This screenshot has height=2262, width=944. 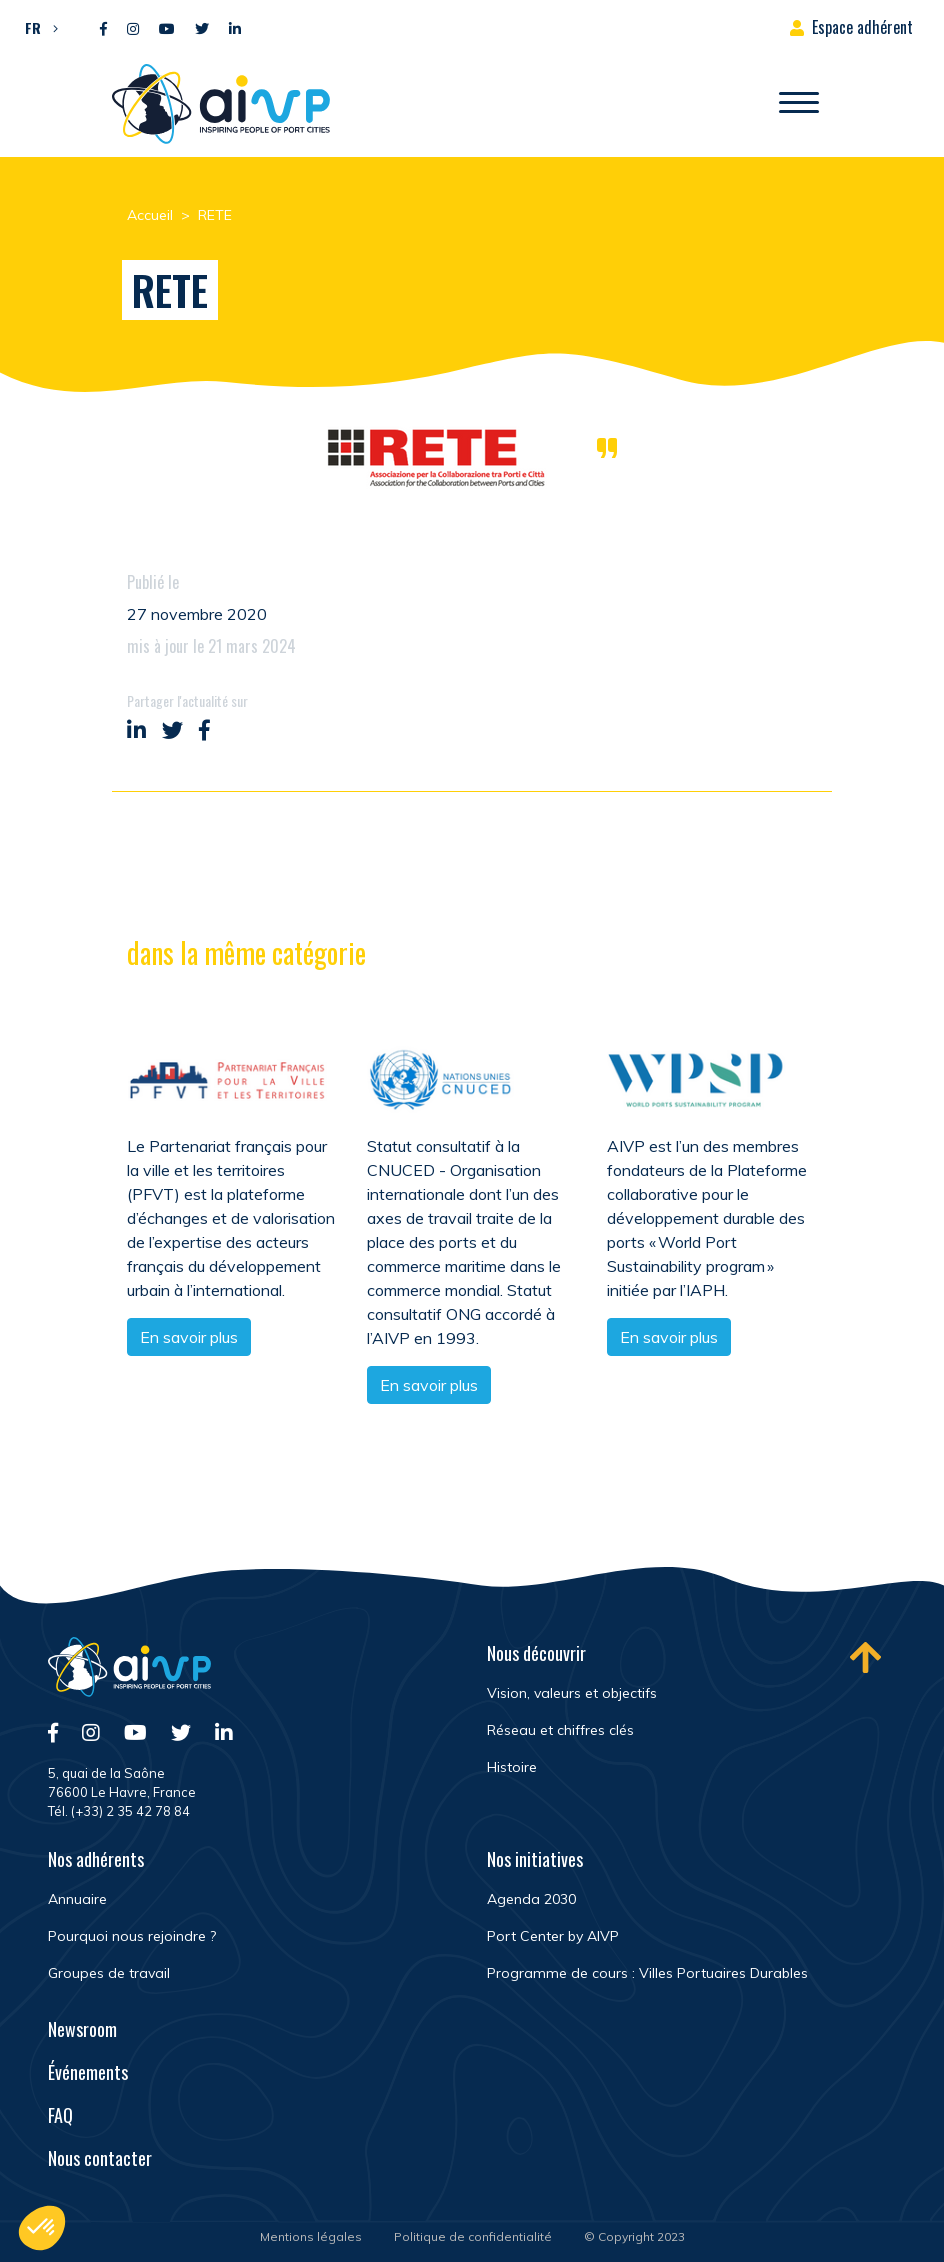 What do you see at coordinates (799, 104) in the screenshot?
I see `[Ouvrir/Fermer navigation]` at bounding box center [799, 104].